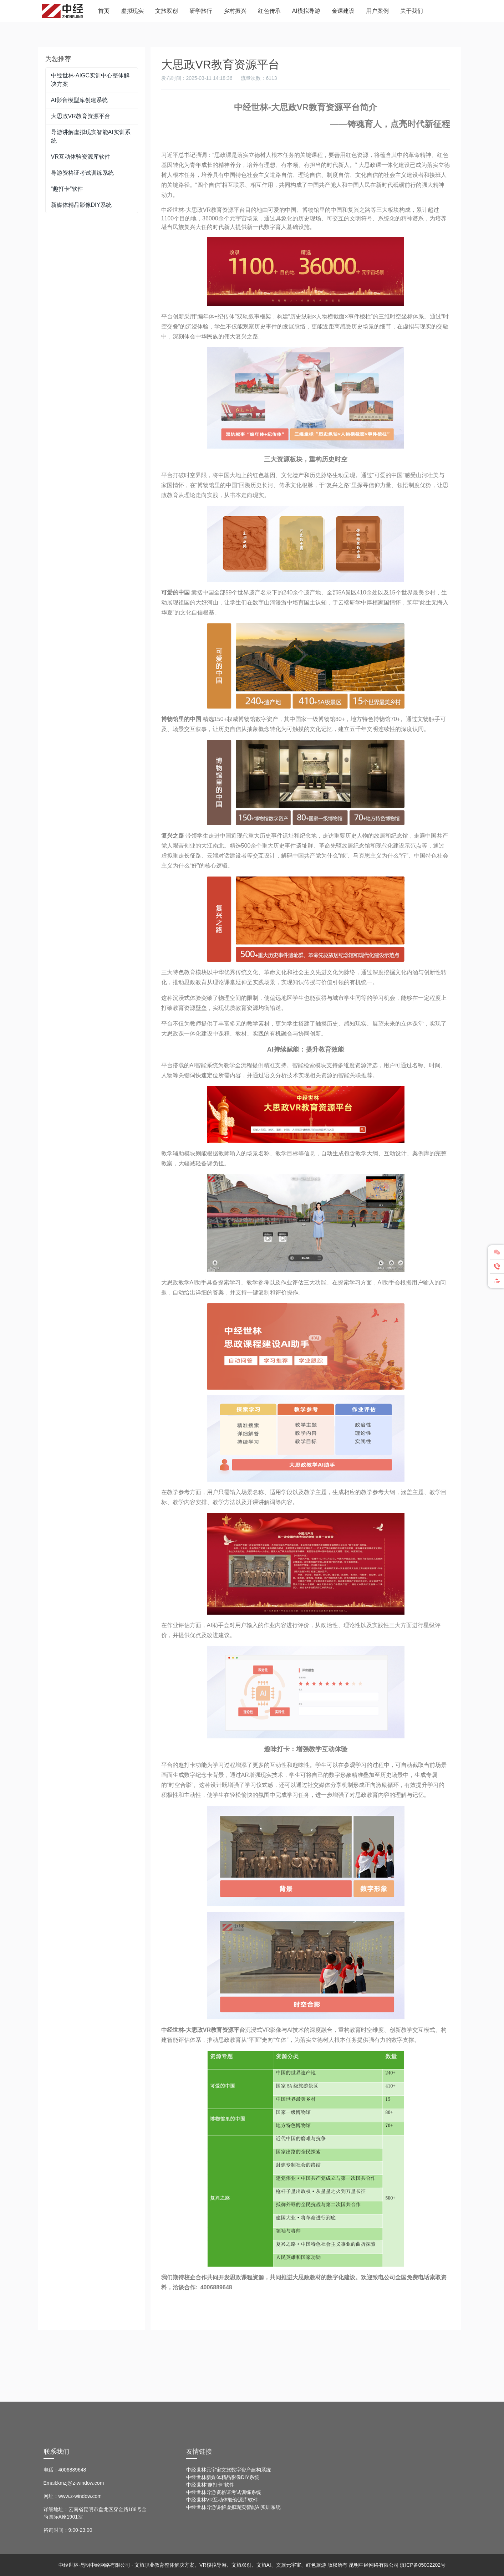 The image size is (504, 2576). Describe the element at coordinates (80, 116) in the screenshot. I see `大思政VR教育资源平台` at that location.